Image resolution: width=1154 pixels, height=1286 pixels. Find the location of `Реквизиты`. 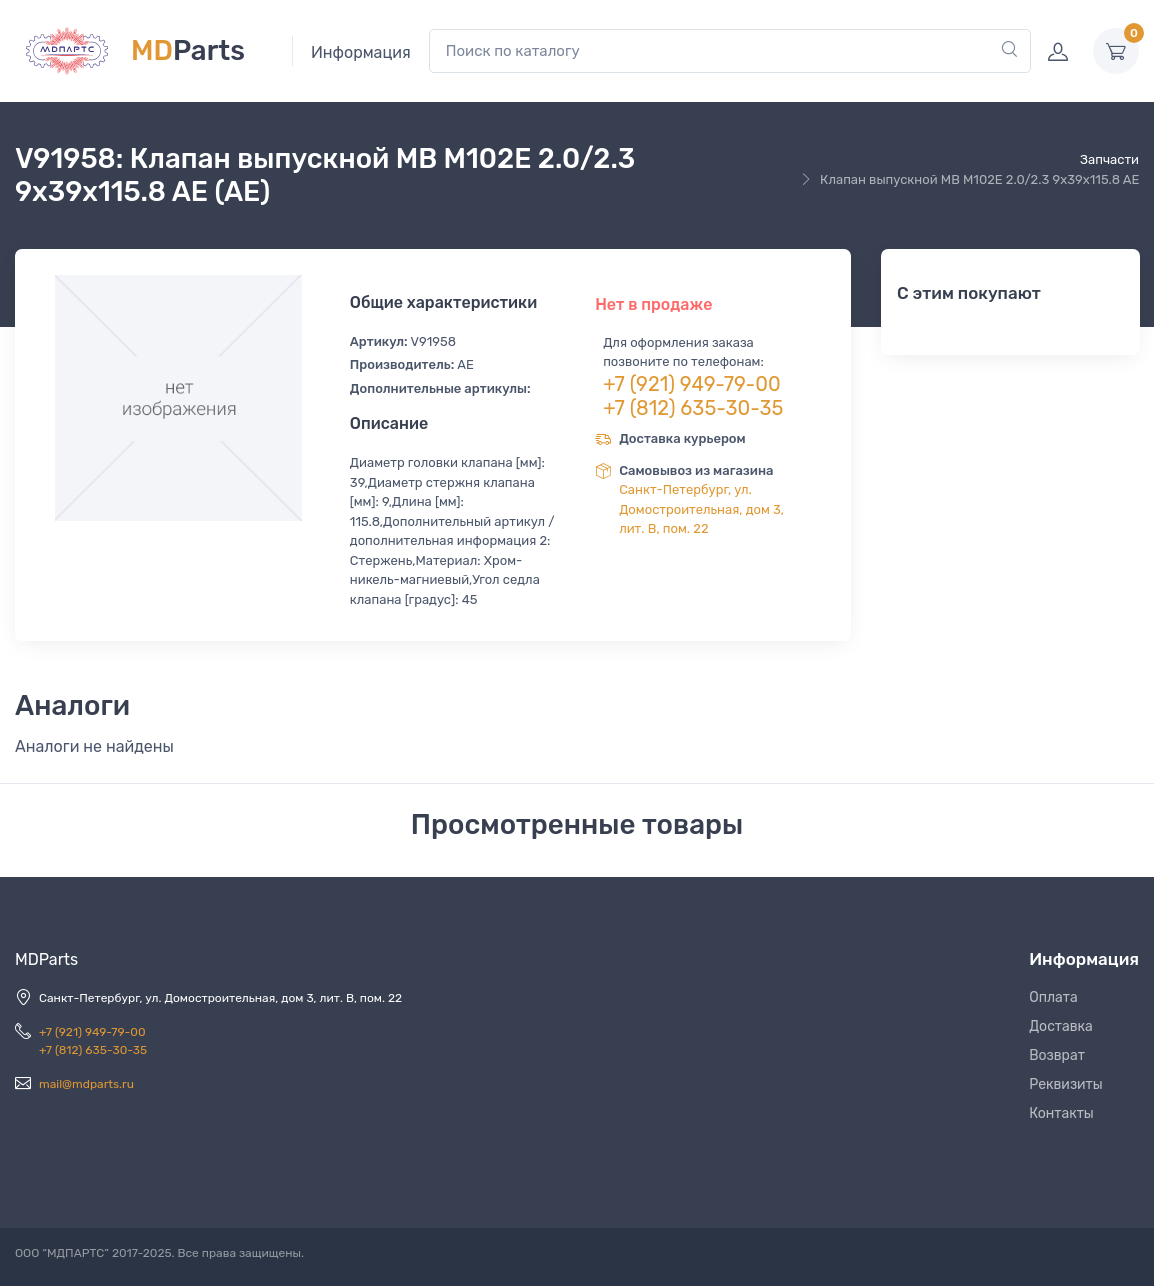

Реквизиты is located at coordinates (1066, 1084).